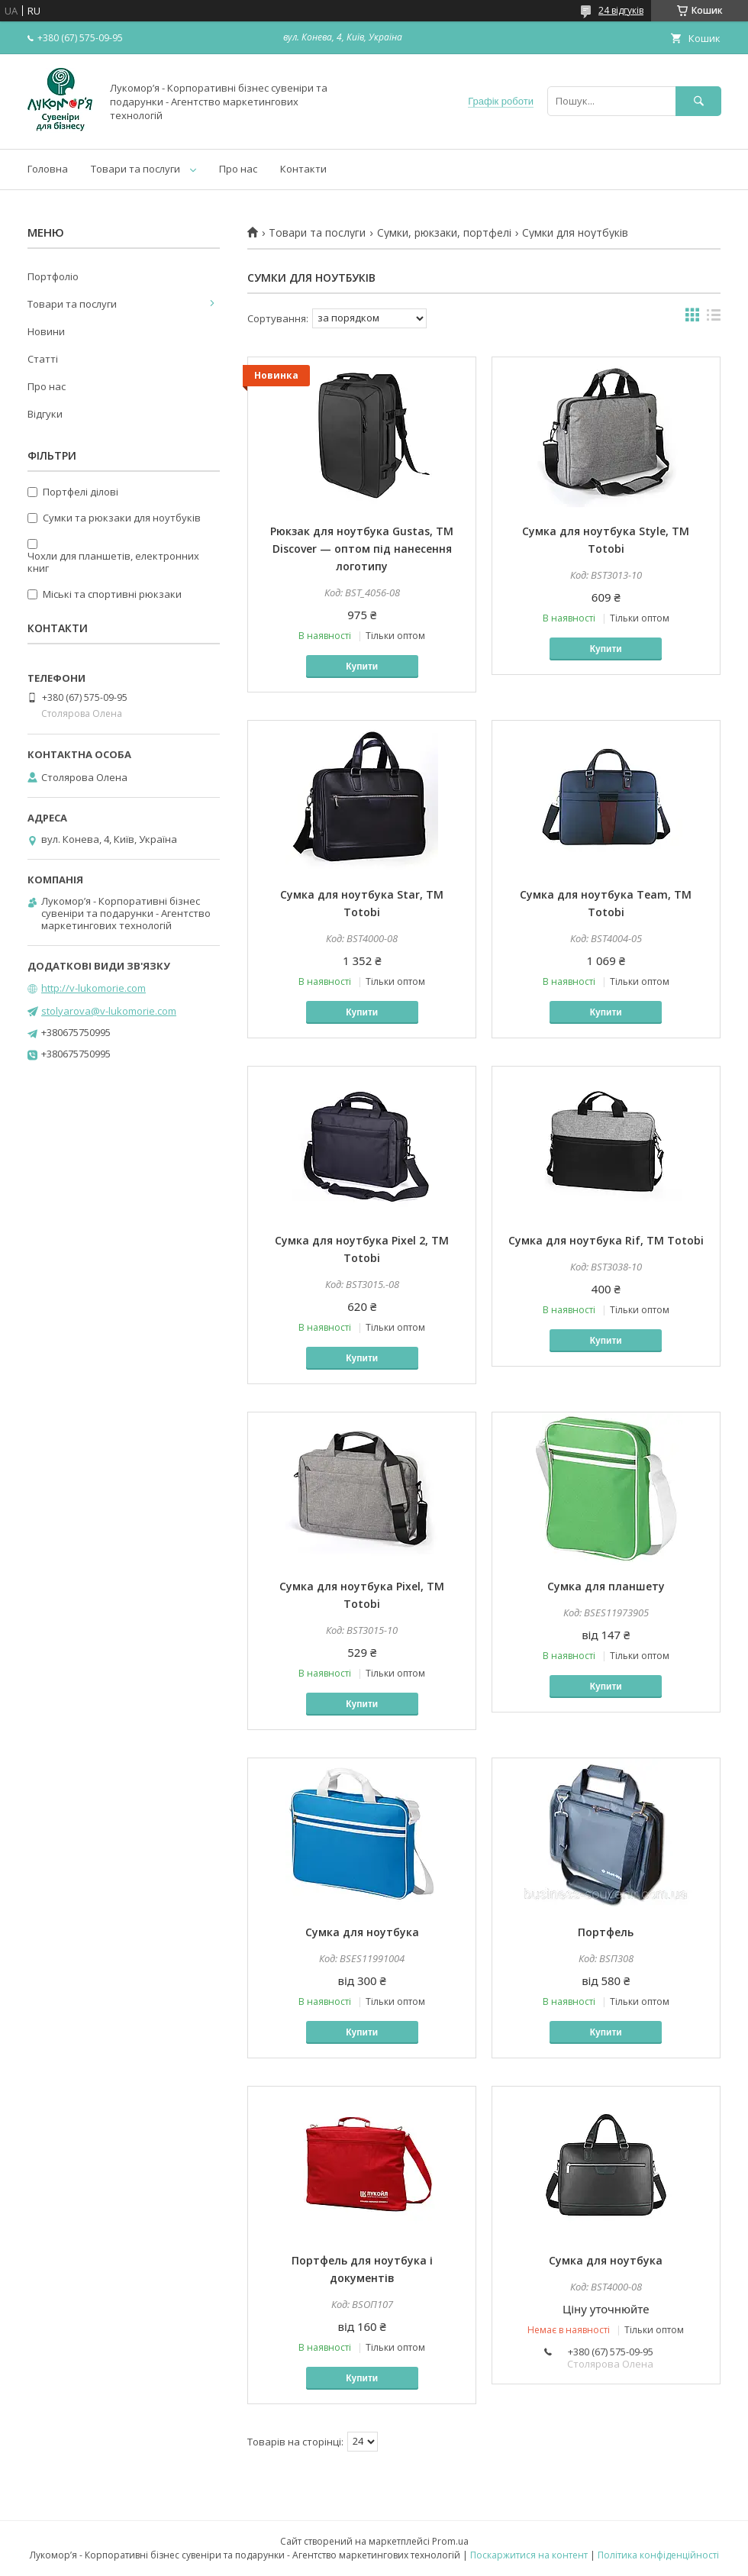  What do you see at coordinates (93, 988) in the screenshot?
I see `http://v-lukomorie.com` at bounding box center [93, 988].